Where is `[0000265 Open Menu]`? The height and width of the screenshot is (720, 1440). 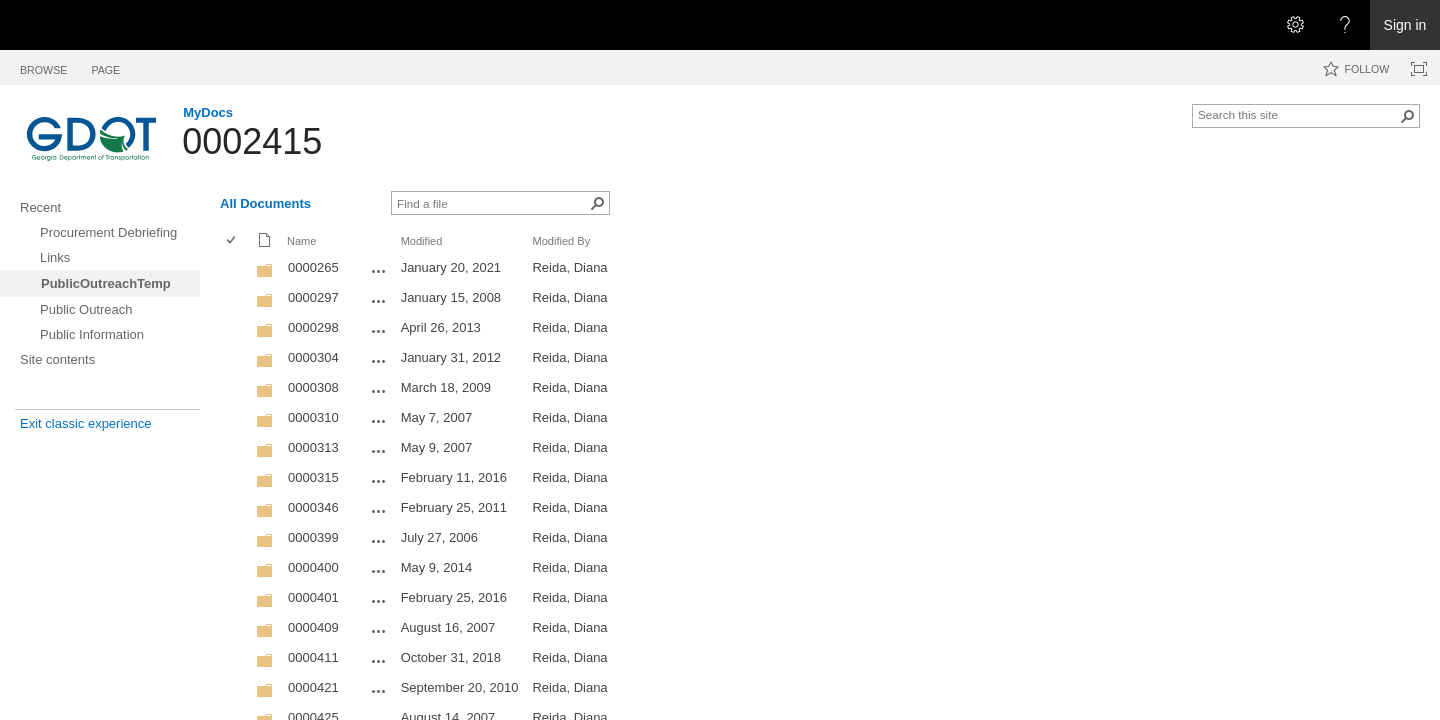
[0000265 Open Menu] is located at coordinates (379, 271).